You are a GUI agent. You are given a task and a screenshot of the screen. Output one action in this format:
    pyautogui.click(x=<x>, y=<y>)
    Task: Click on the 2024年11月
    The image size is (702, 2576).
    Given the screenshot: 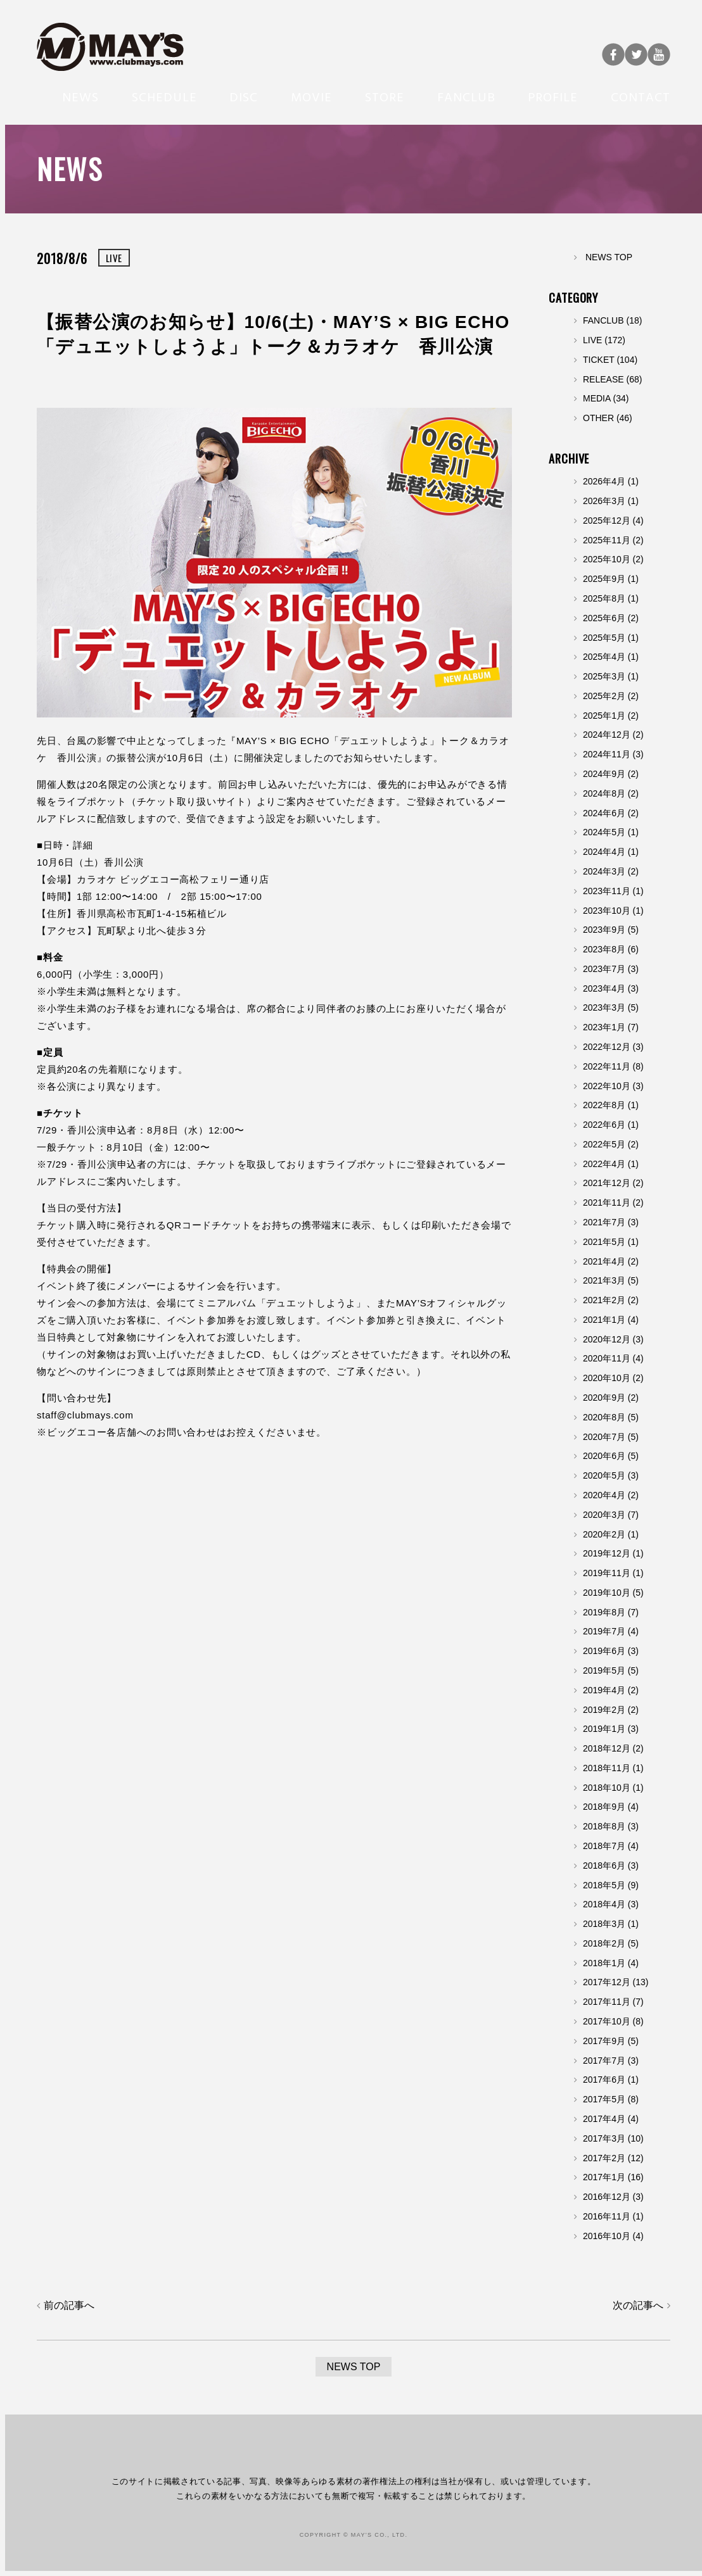 What is the action you would take?
    pyautogui.click(x=606, y=754)
    